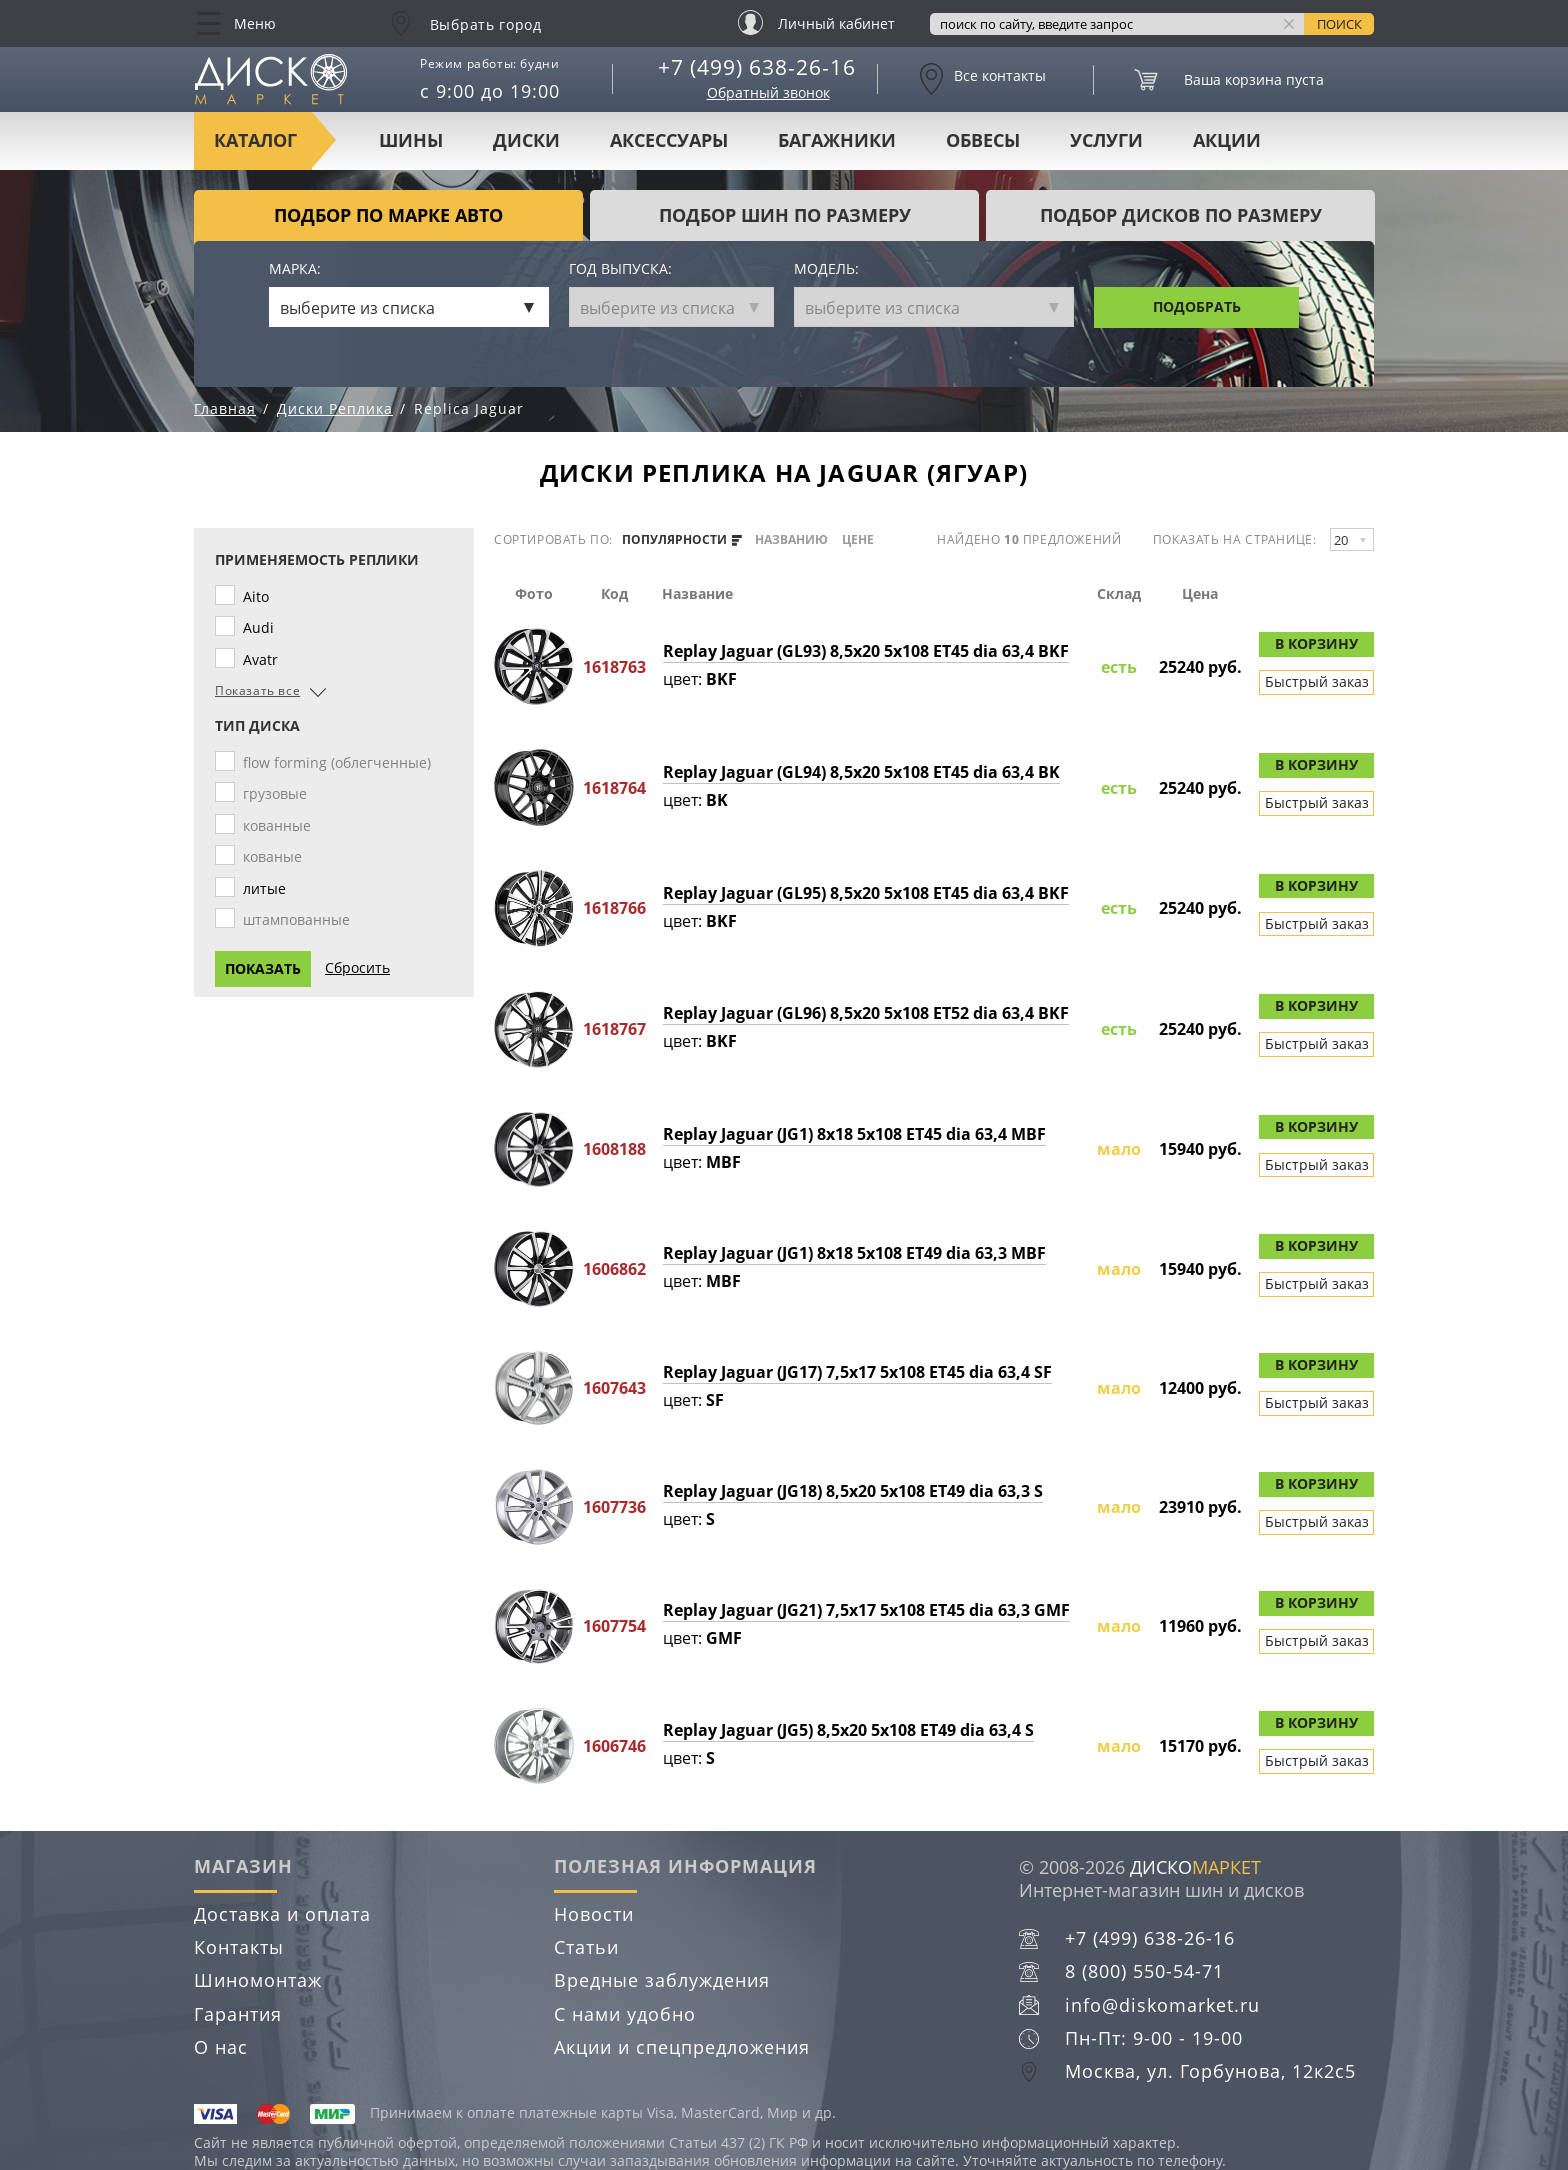  I want to click on Aito, so click(260, 596).